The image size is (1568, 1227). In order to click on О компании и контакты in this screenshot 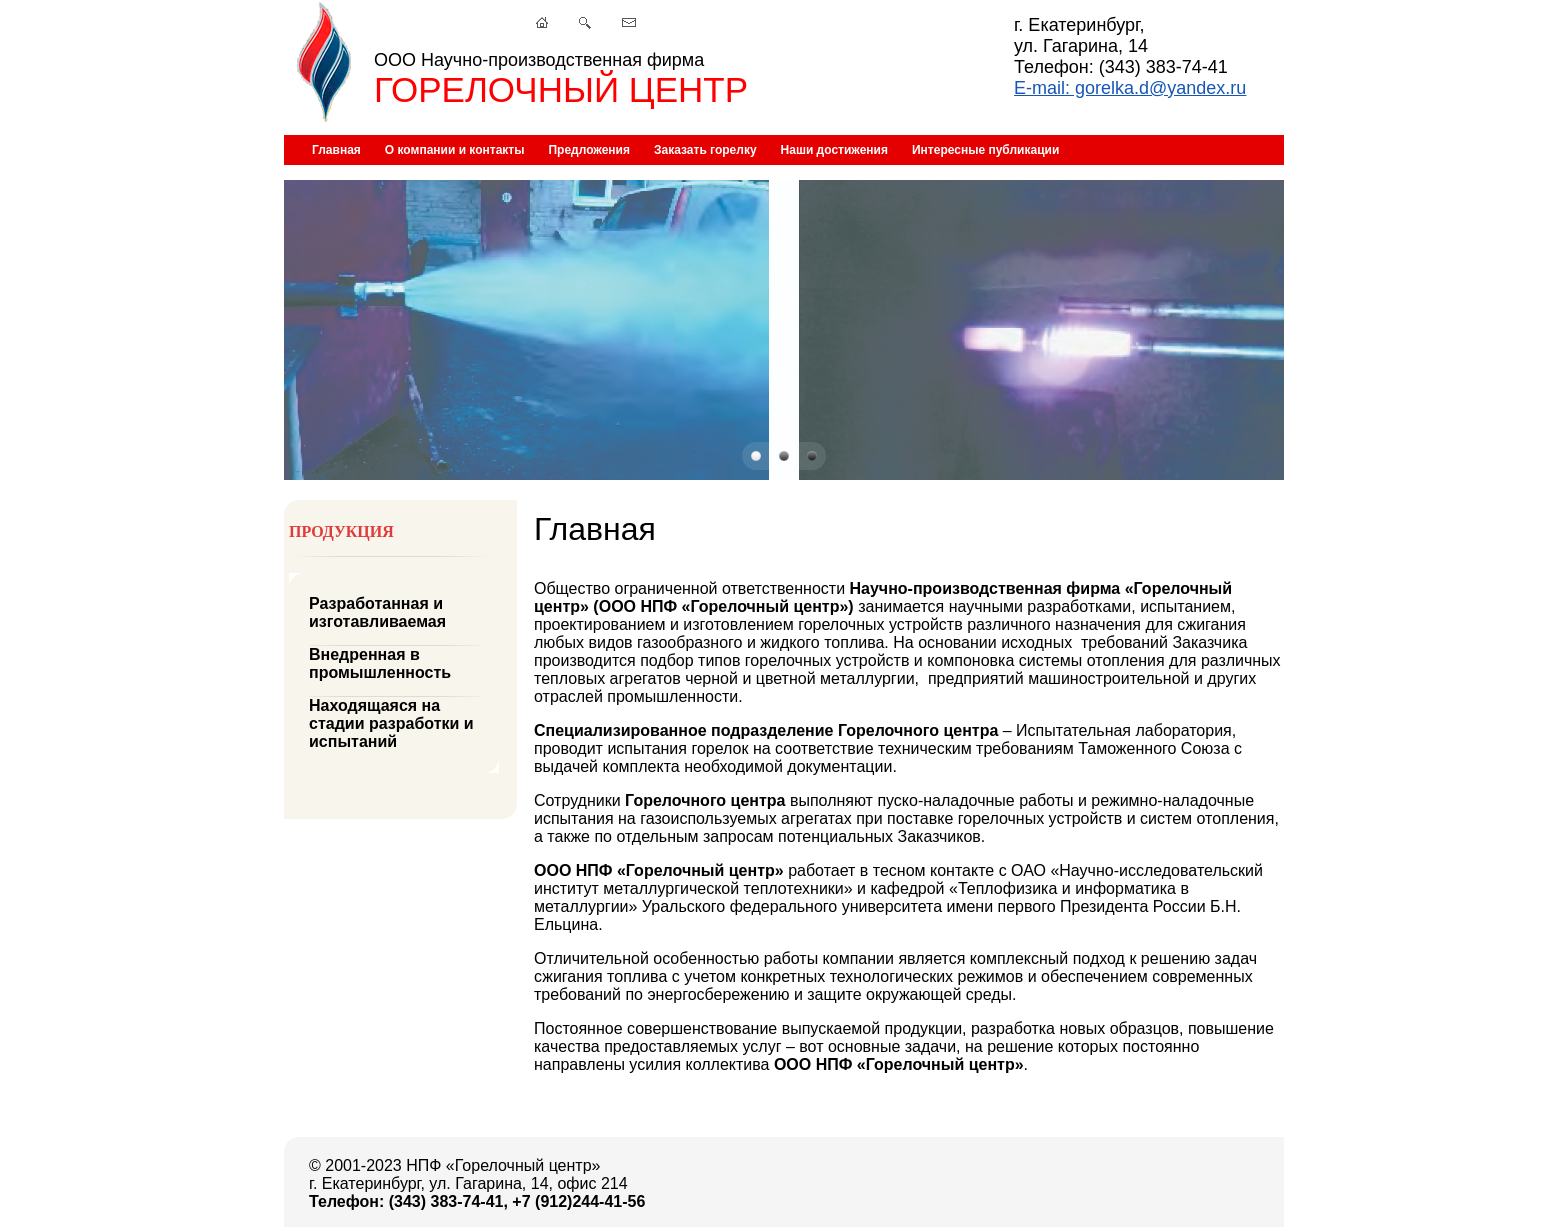, I will do `click(455, 150)`.